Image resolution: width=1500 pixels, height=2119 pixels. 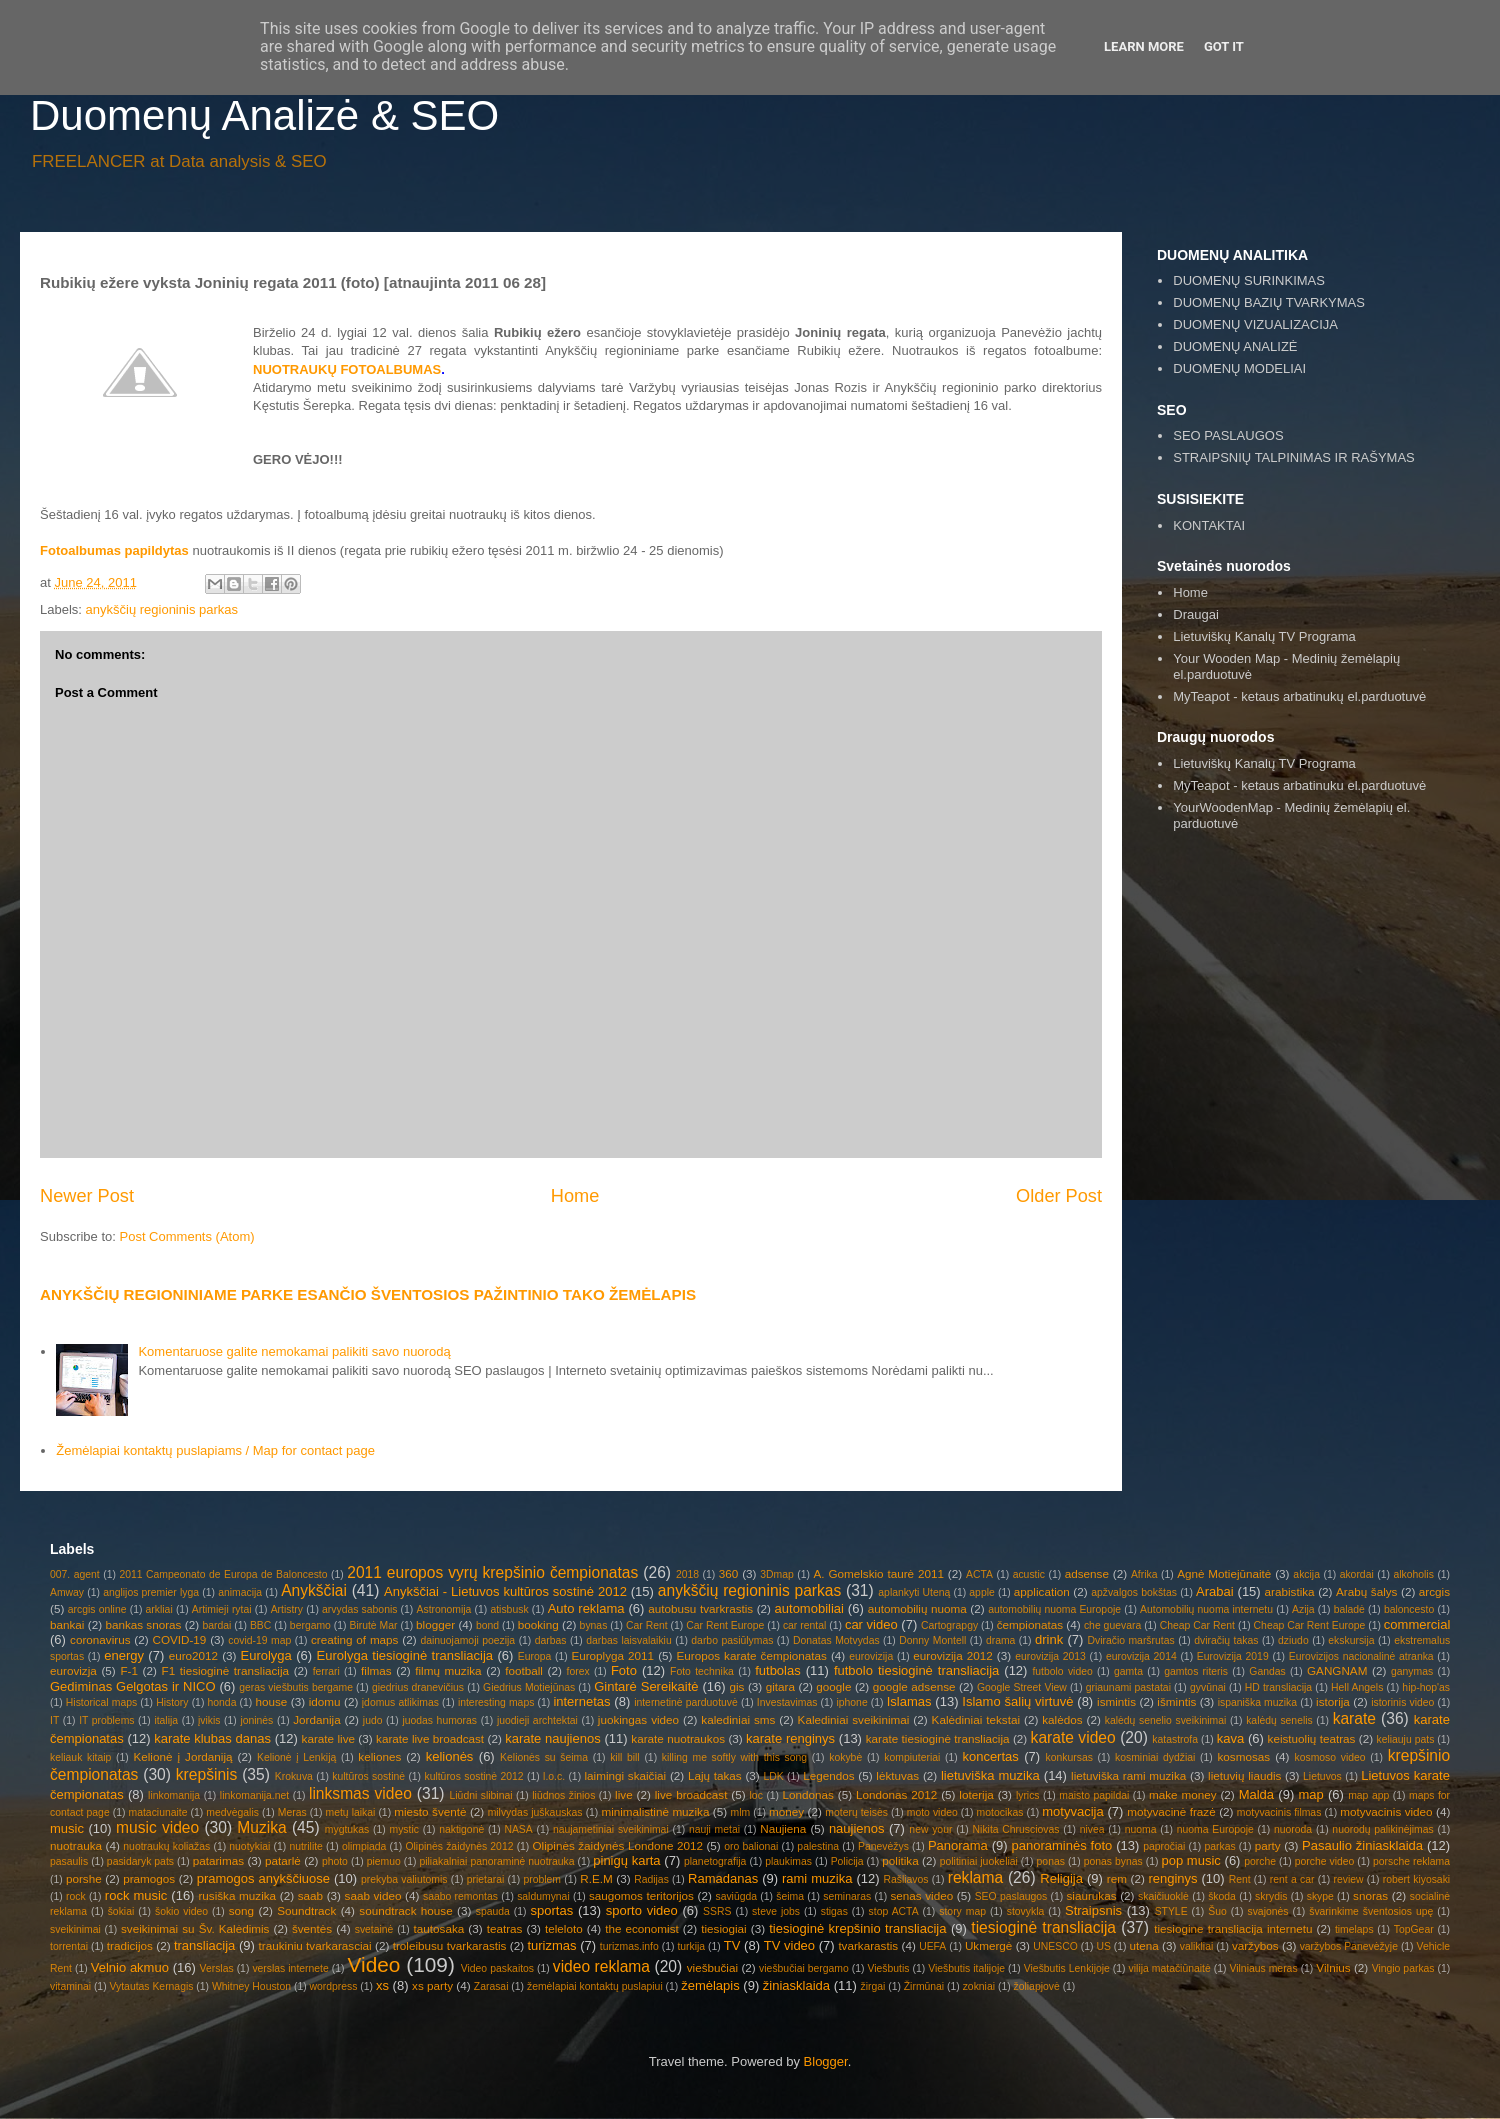 I want to click on keliones, so click(x=379, y=1756).